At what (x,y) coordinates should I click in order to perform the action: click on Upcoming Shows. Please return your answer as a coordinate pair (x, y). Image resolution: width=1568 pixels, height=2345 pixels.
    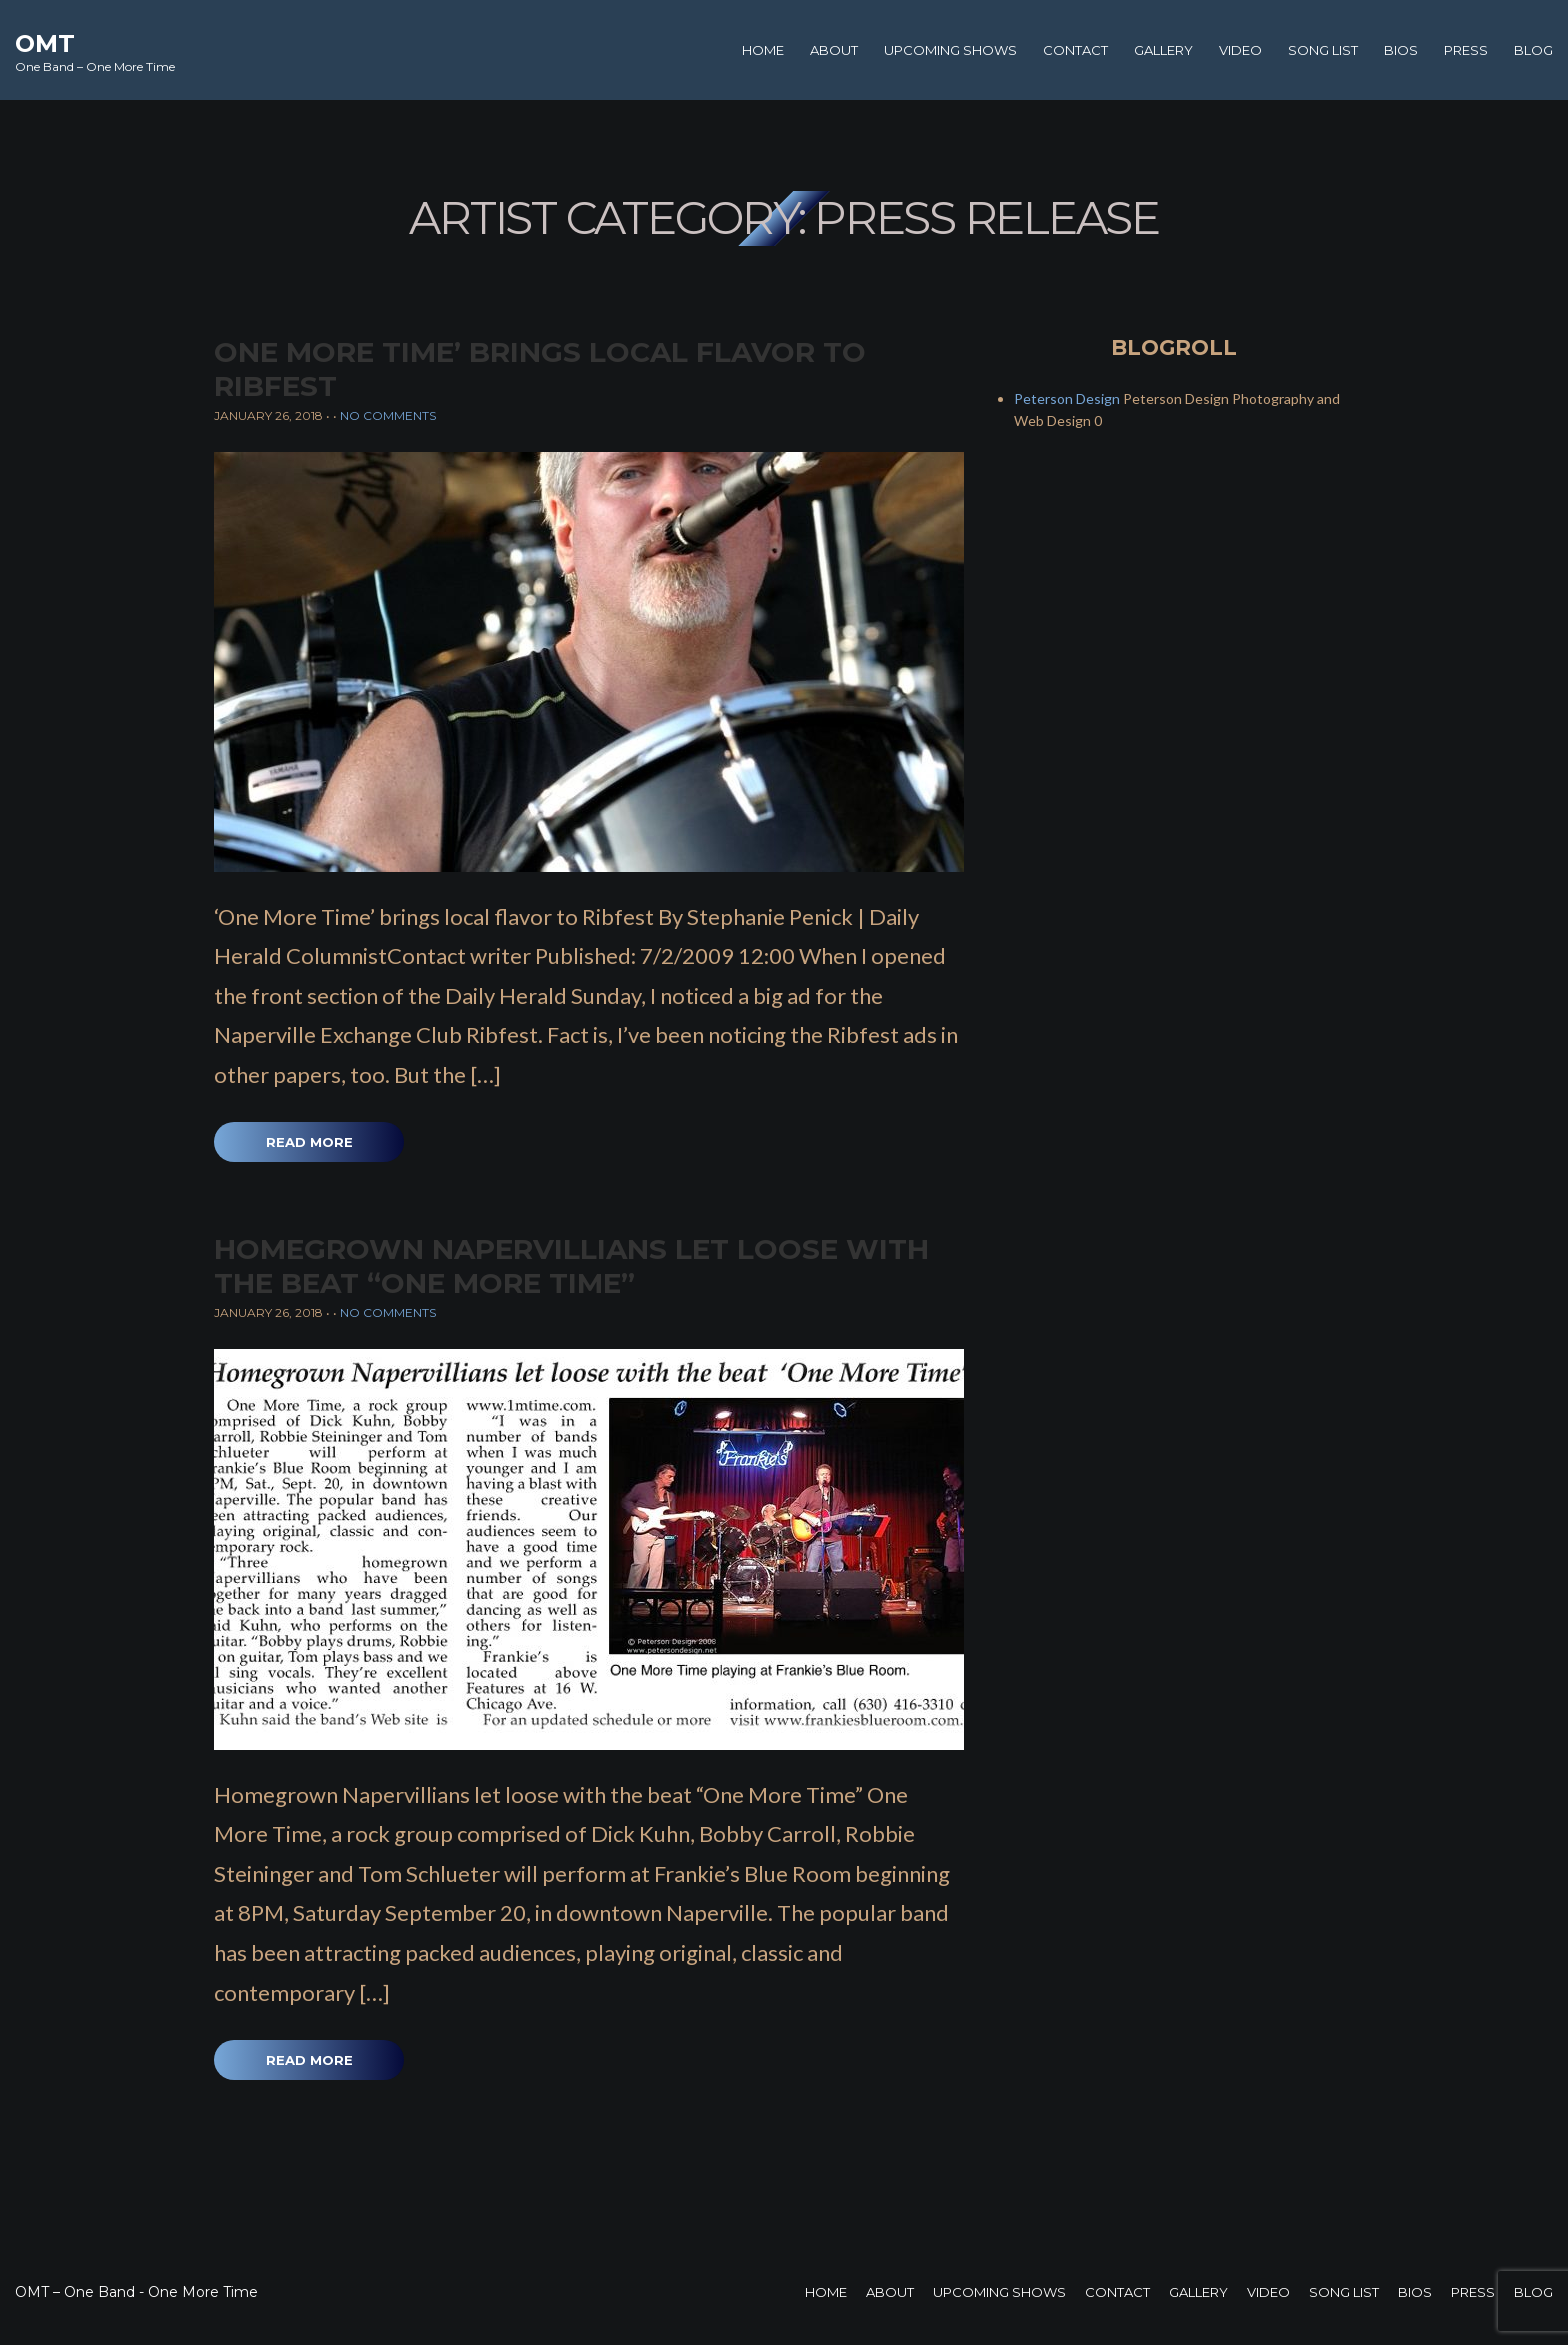
    Looking at the image, I should click on (950, 50).